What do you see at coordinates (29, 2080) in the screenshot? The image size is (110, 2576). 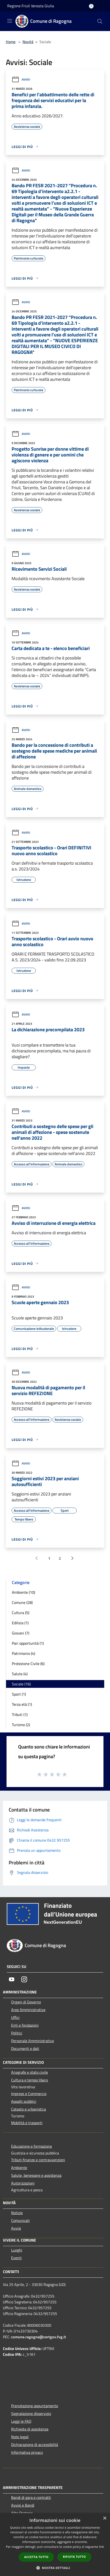 I see `Cultura e tempo libero` at bounding box center [29, 2080].